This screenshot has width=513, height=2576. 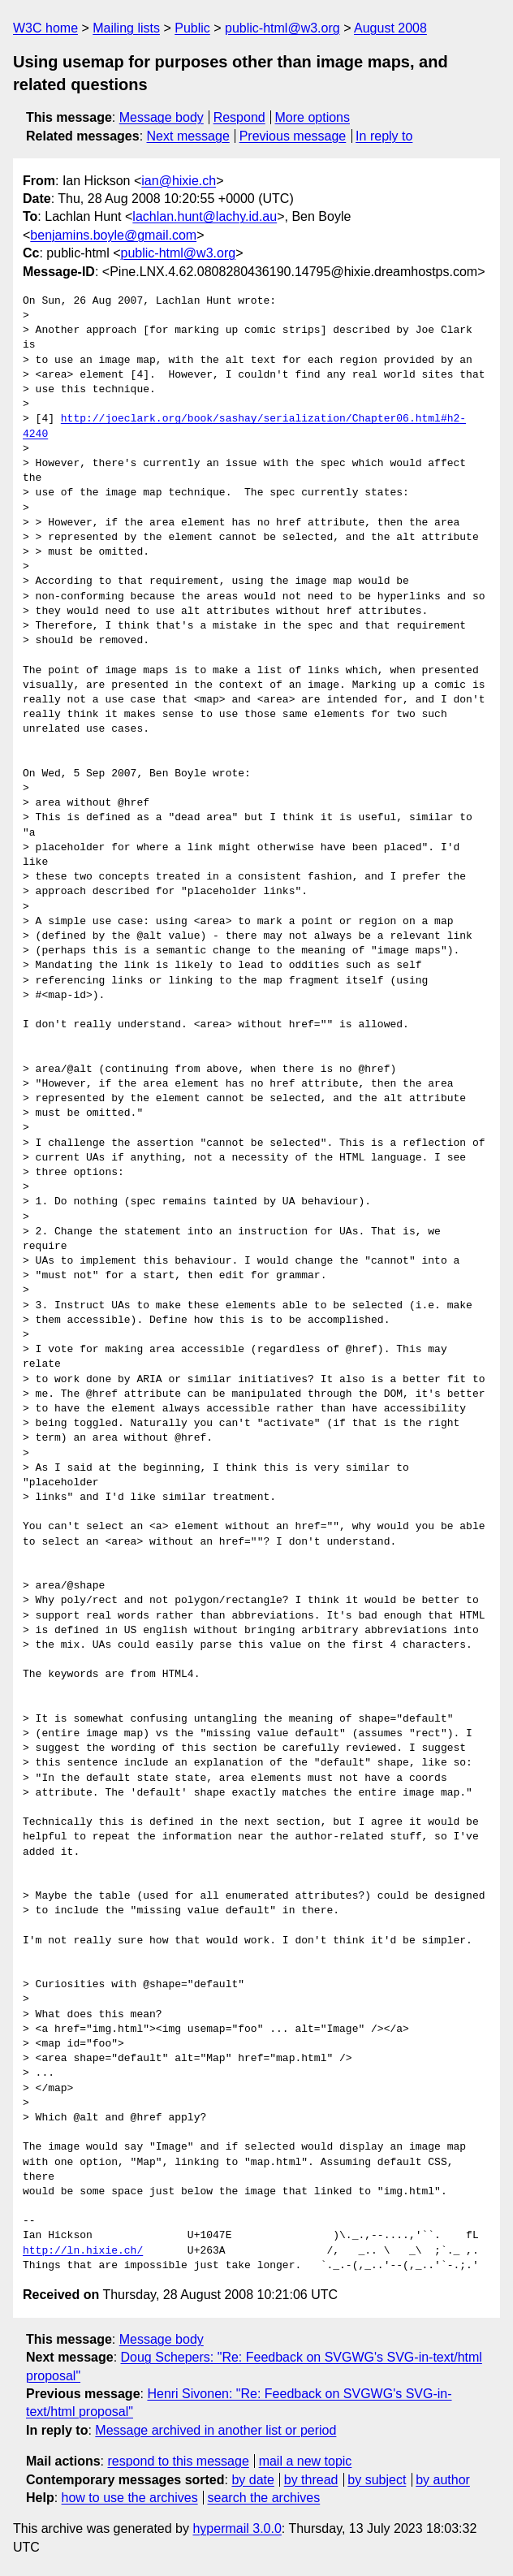 I want to click on by date, so click(x=252, y=2480).